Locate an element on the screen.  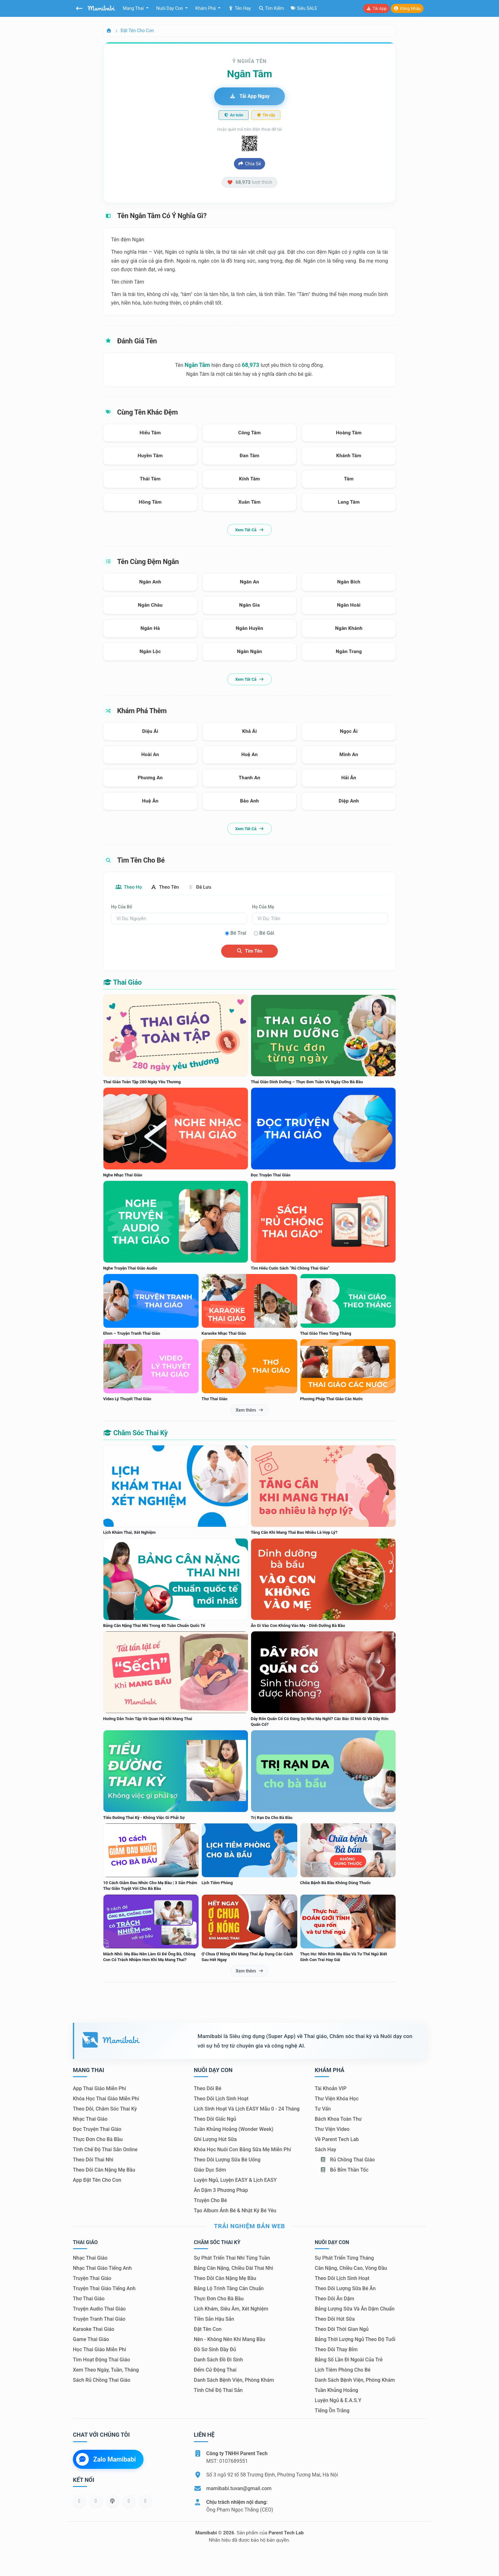
Tuần khủng hoảng (Wonder Week) is located at coordinates (233, 2130).